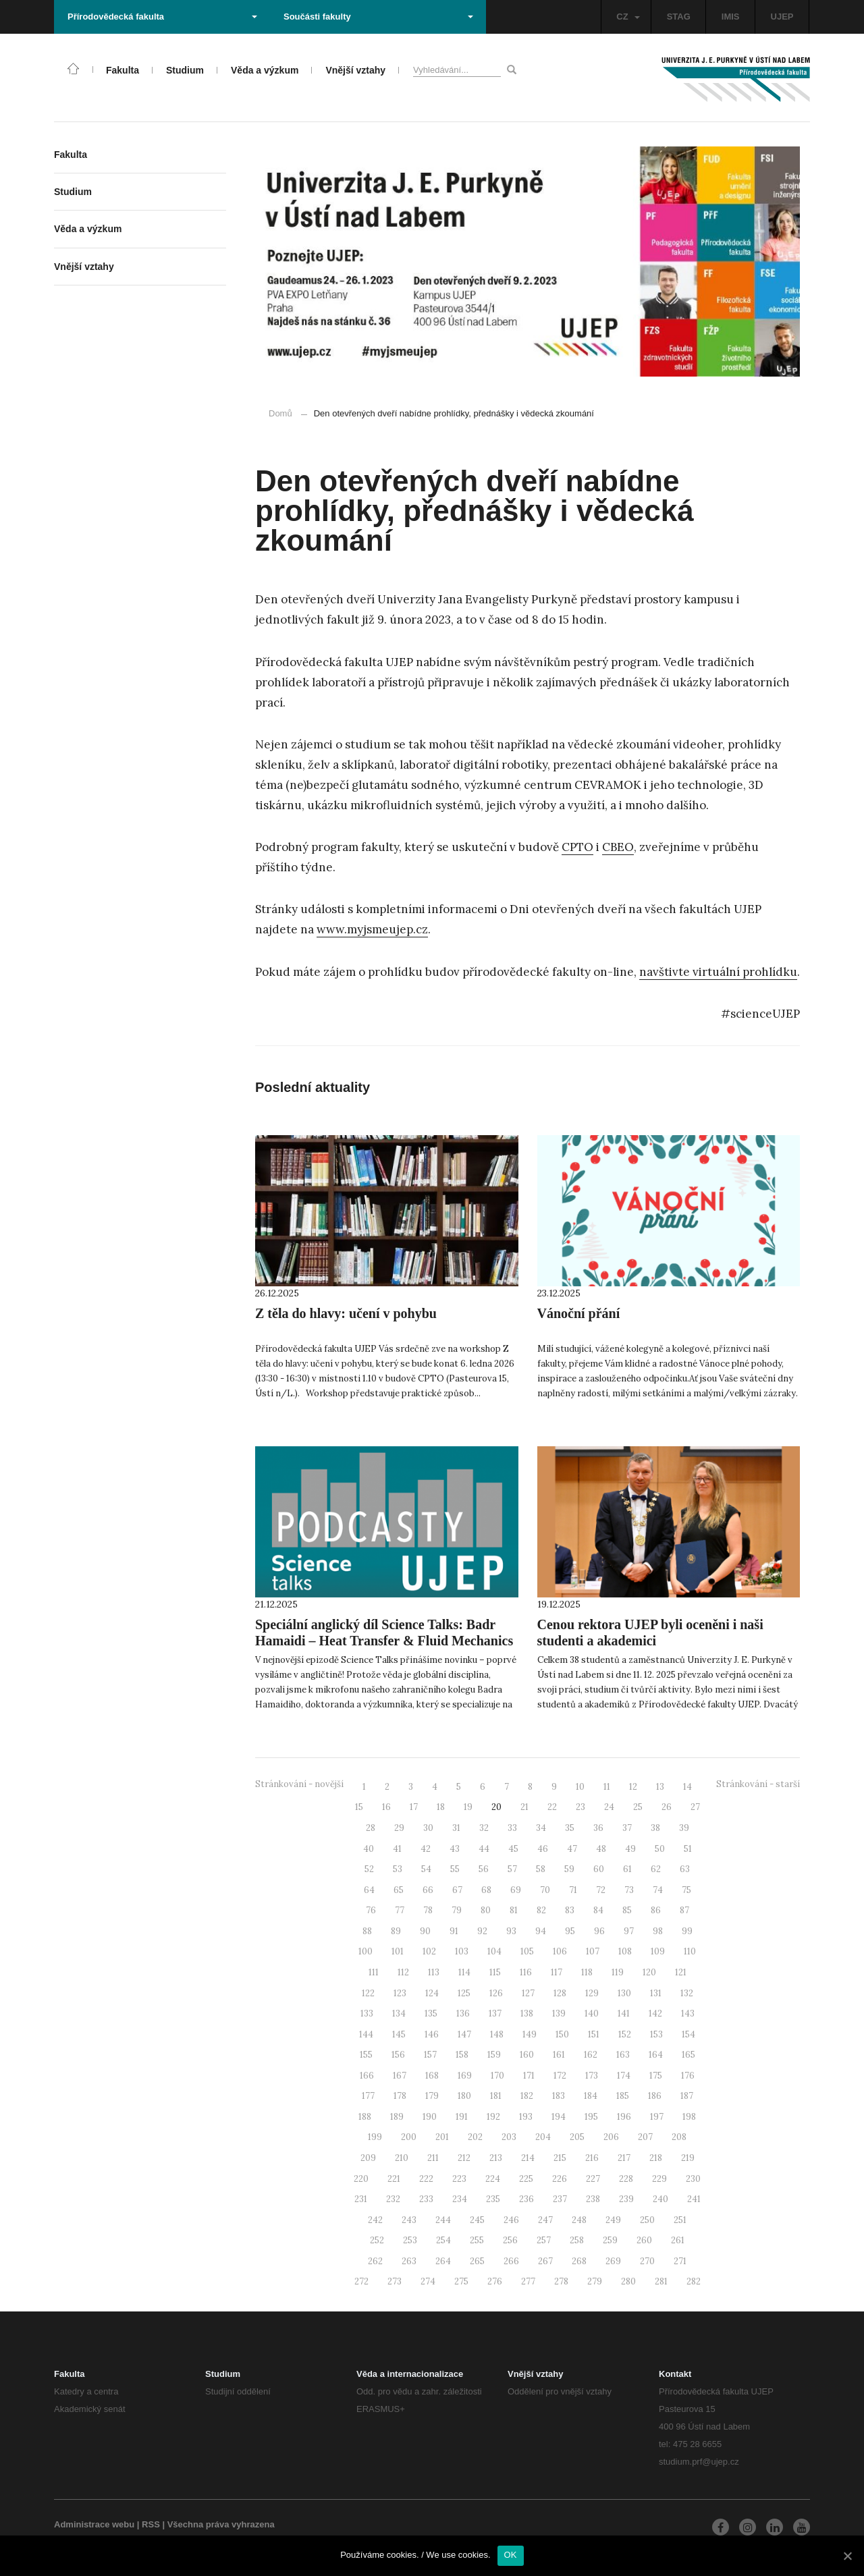  What do you see at coordinates (591, 2075) in the screenshot?
I see `173` at bounding box center [591, 2075].